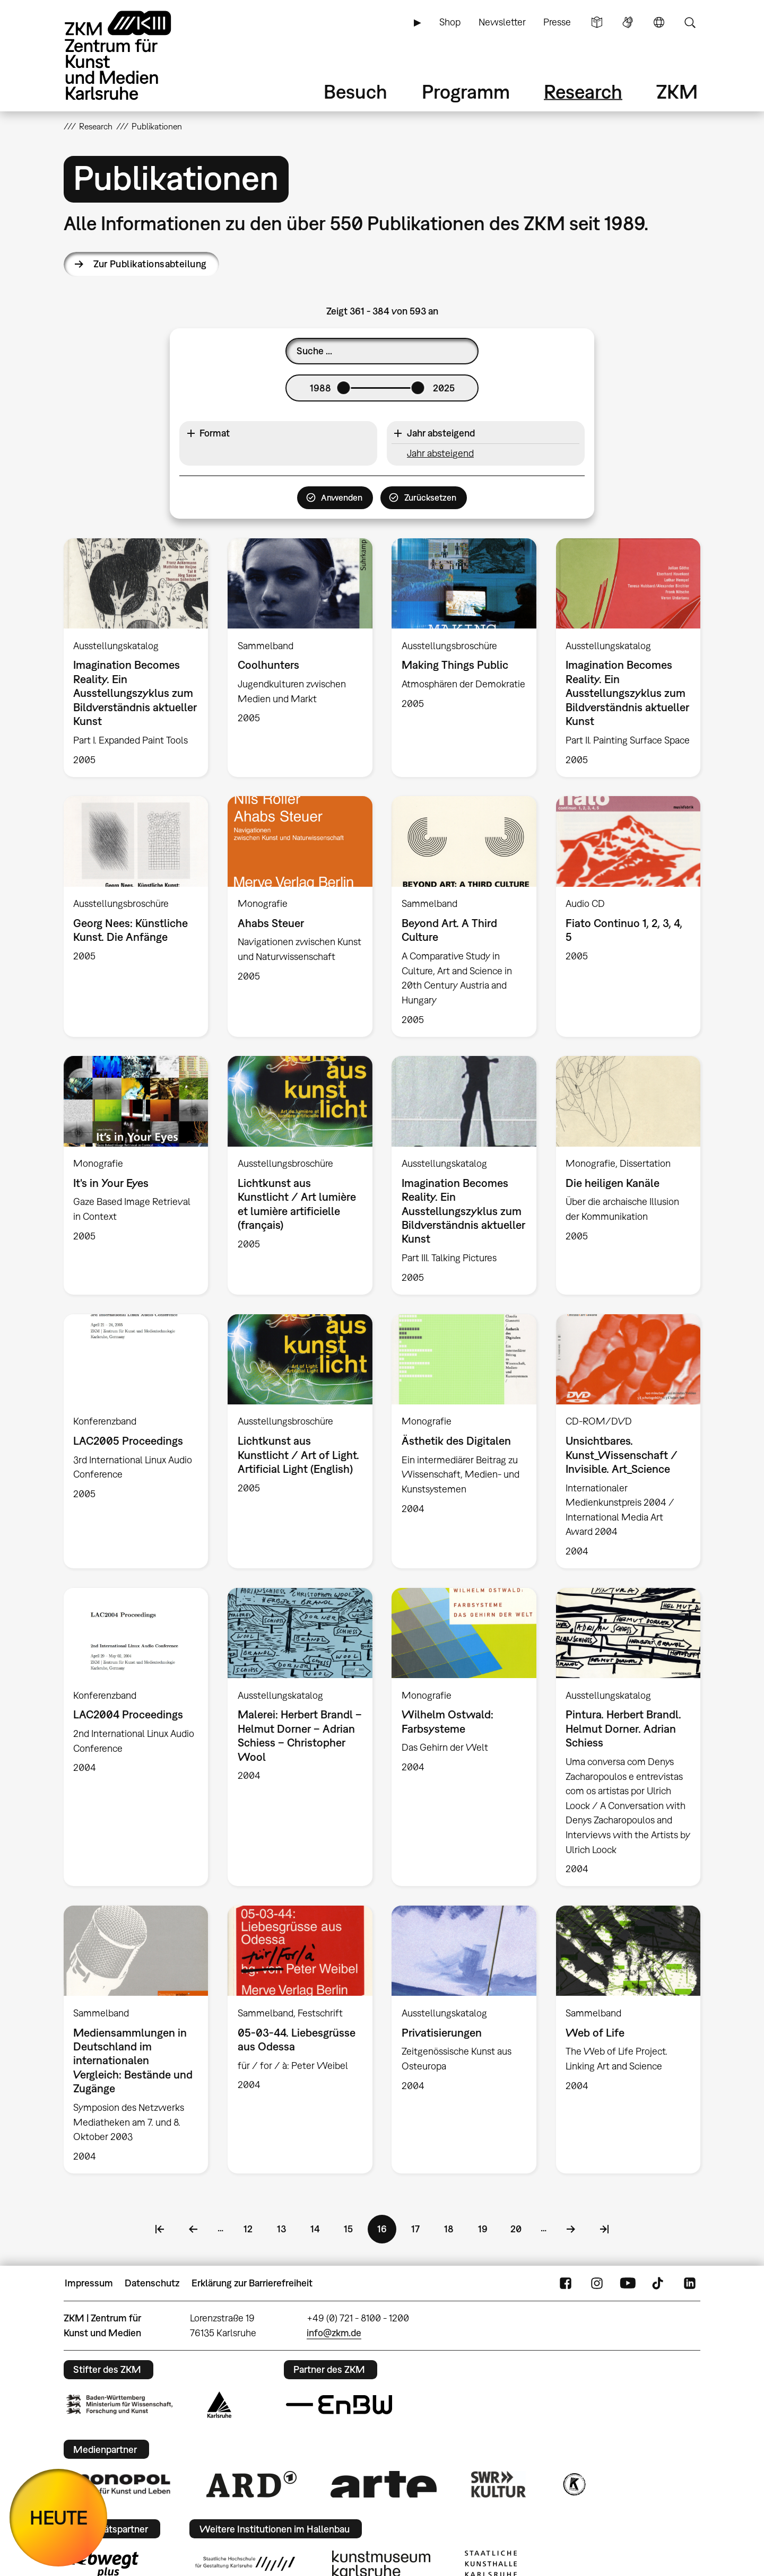 The height and width of the screenshot is (2576, 764). Describe the element at coordinates (502, 22) in the screenshot. I see `Newsletter` at that location.